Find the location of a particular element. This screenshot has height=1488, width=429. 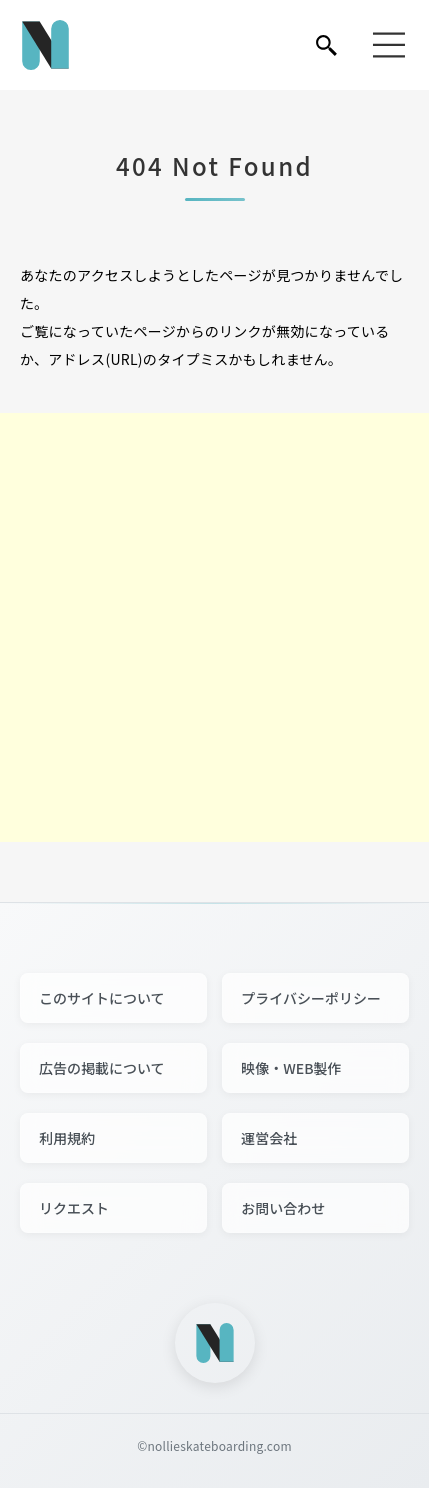

利用規約 is located at coordinates (67, 1138).